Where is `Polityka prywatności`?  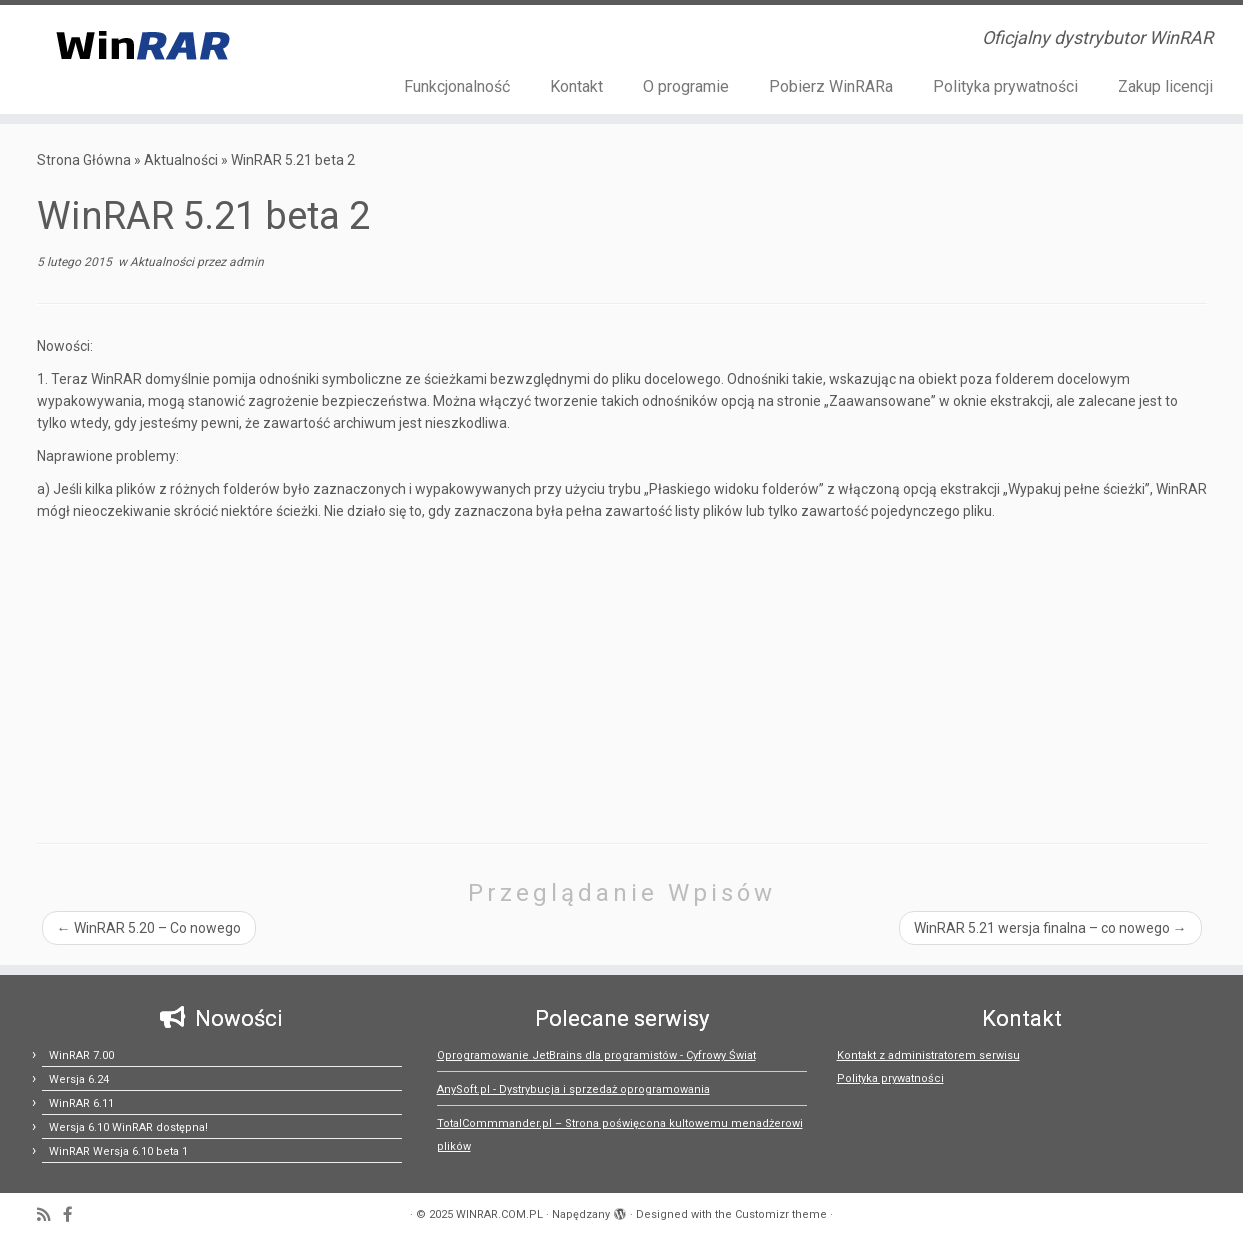
Polityka prywatności is located at coordinates (1005, 86).